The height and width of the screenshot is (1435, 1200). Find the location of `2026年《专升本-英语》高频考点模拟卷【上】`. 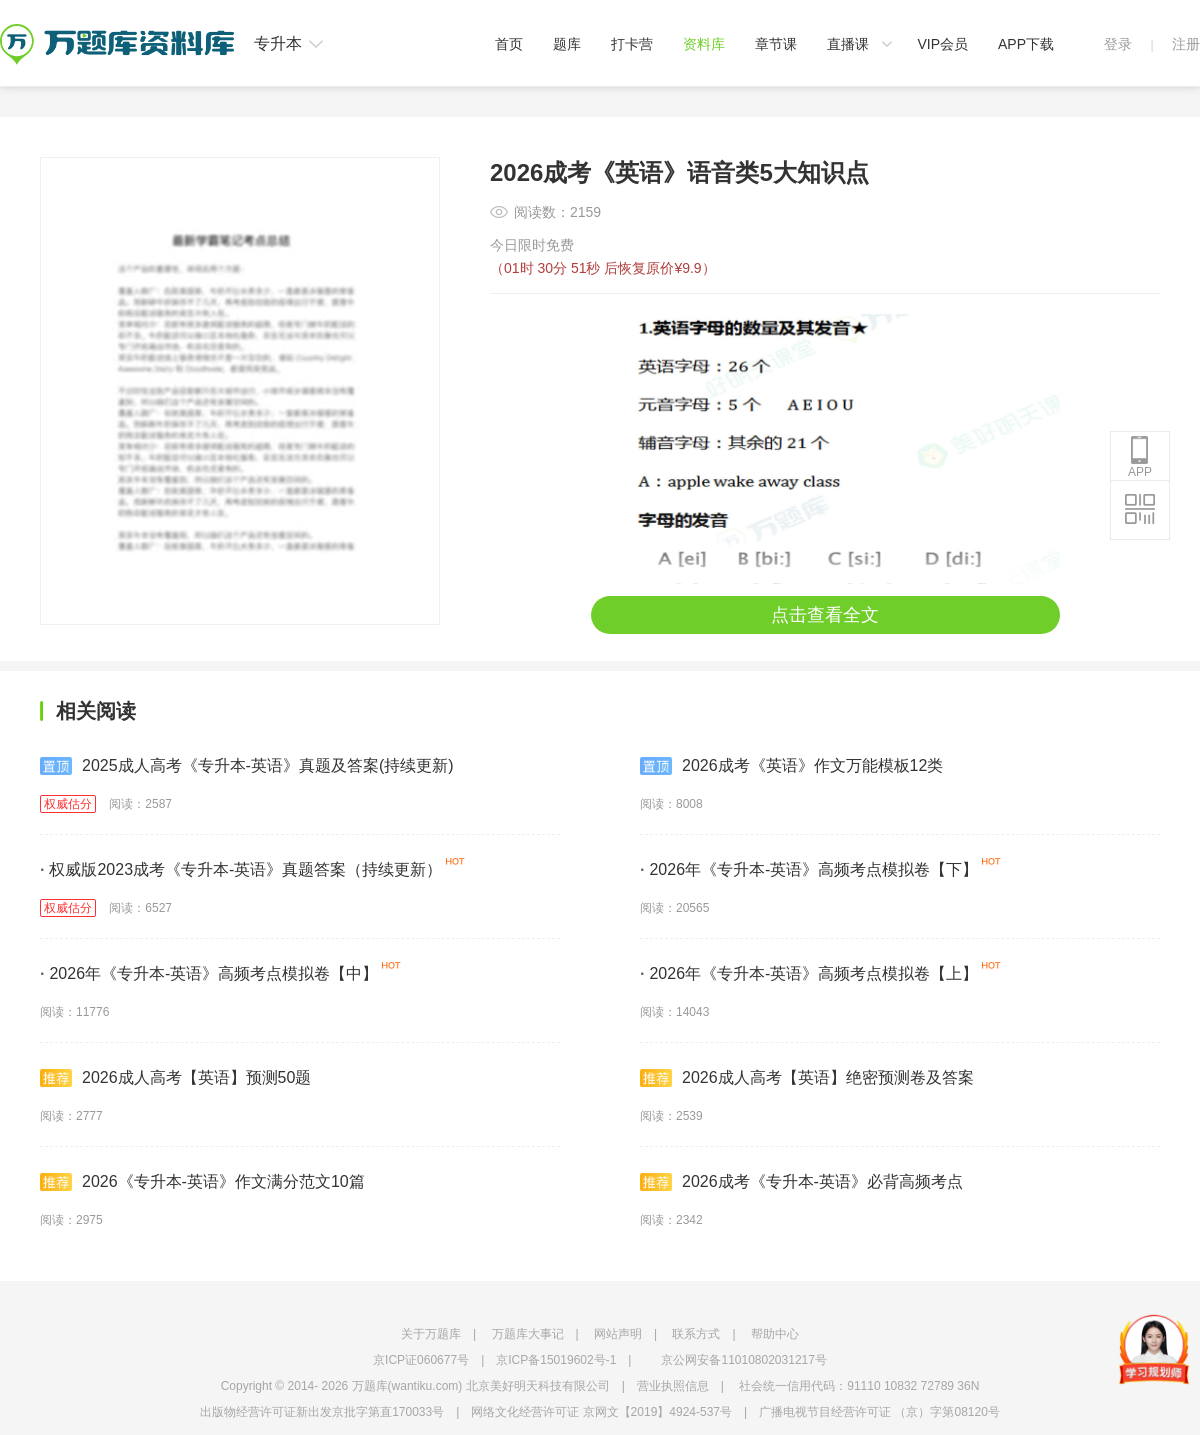

2026年《专升本-英语》高频考点模拟卷【上】 is located at coordinates (809, 973).